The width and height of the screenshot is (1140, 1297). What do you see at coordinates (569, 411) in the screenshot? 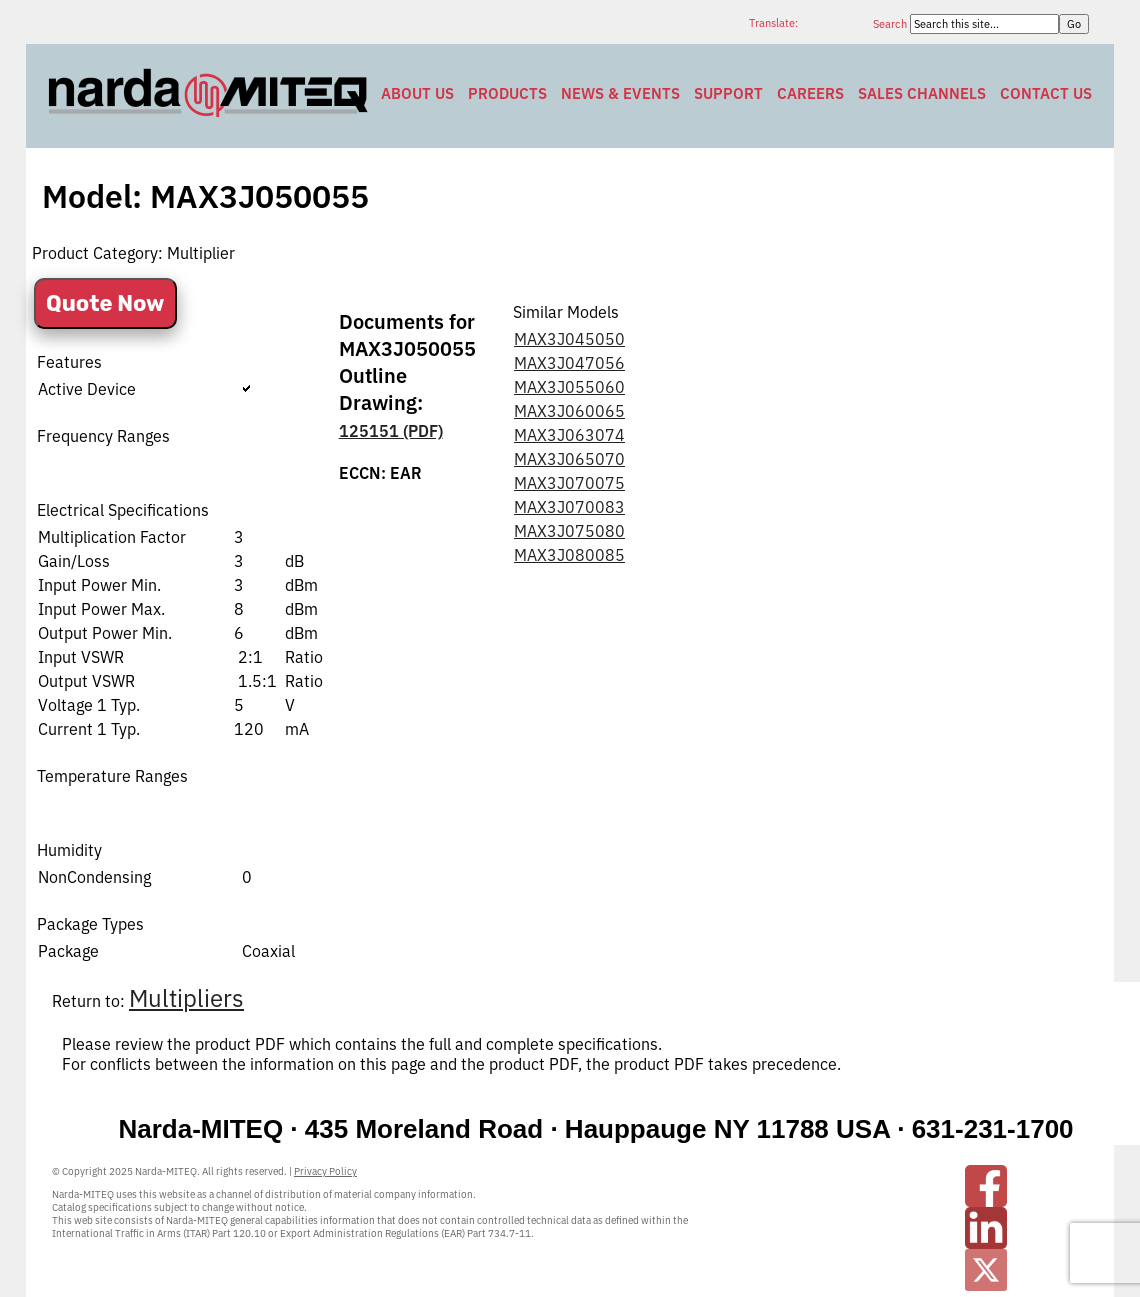
I see `MAX3J060065` at bounding box center [569, 411].